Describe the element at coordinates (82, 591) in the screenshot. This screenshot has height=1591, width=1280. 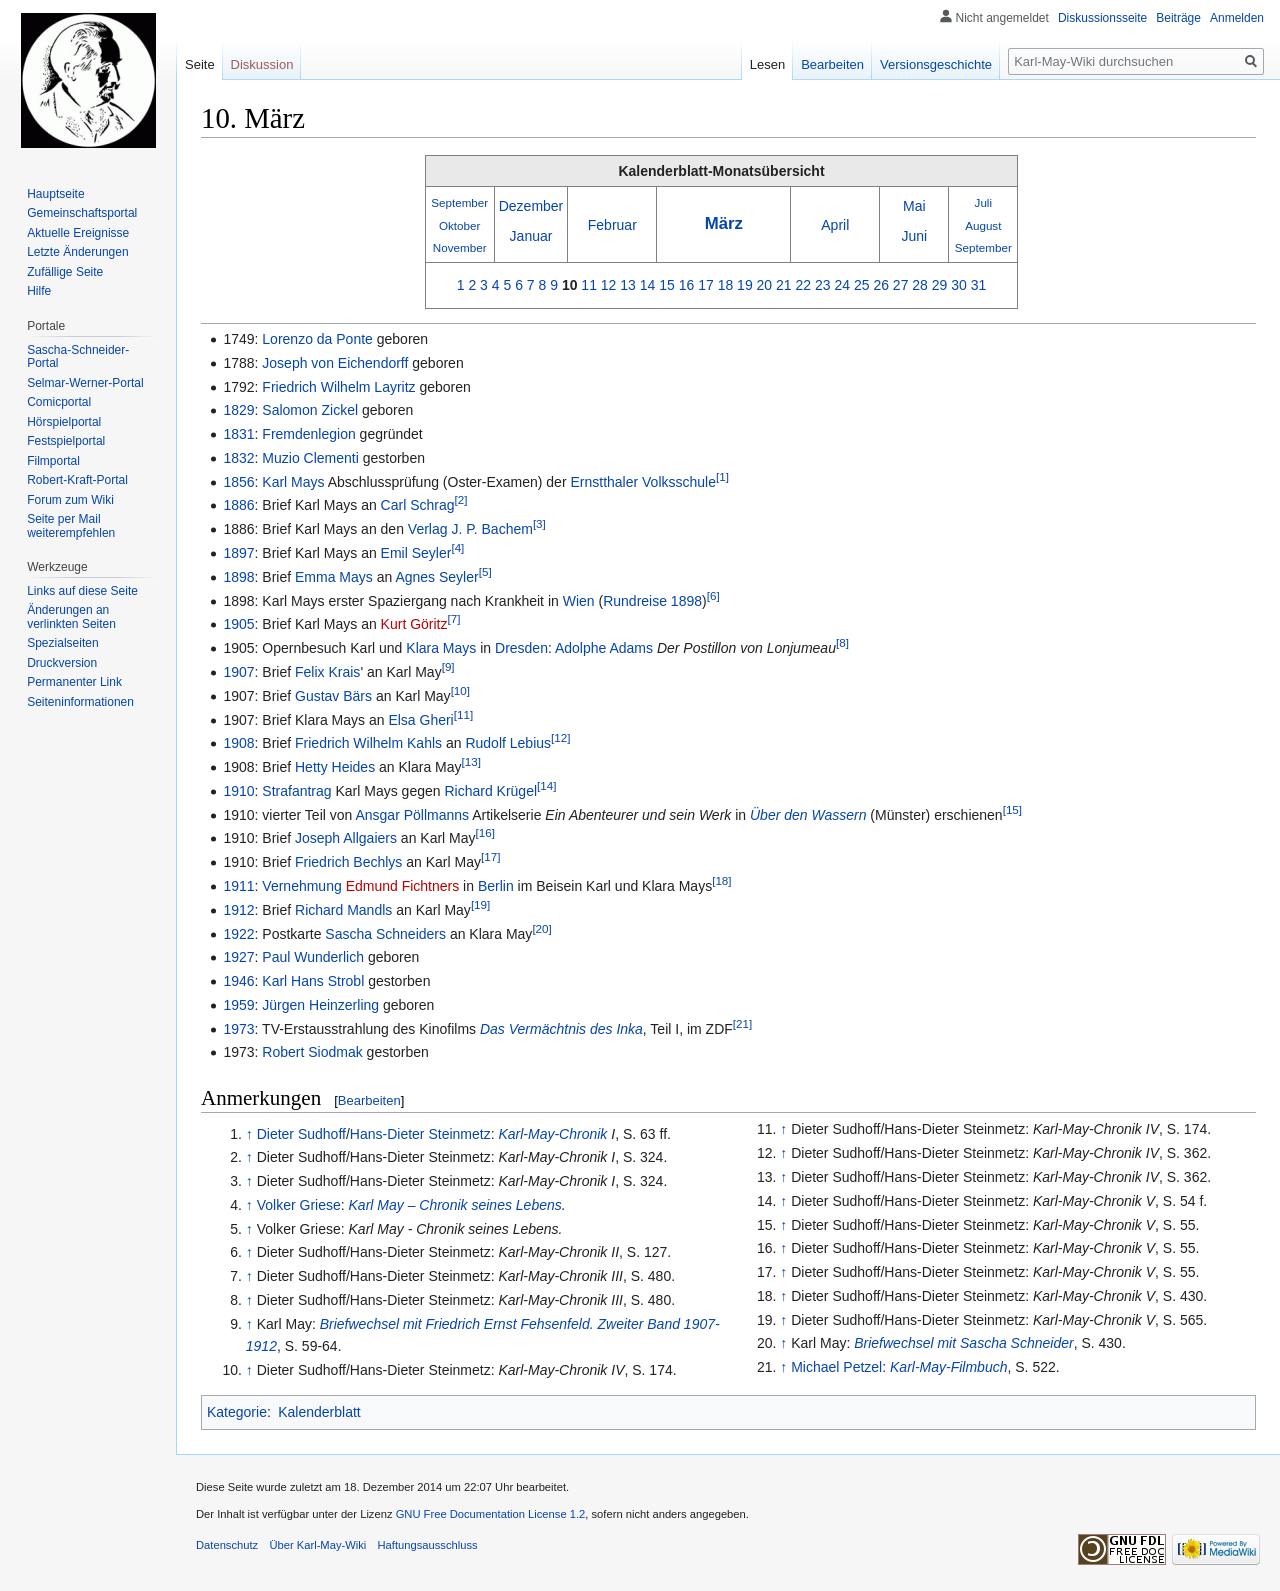
I see `Links auf diese Seite` at that location.